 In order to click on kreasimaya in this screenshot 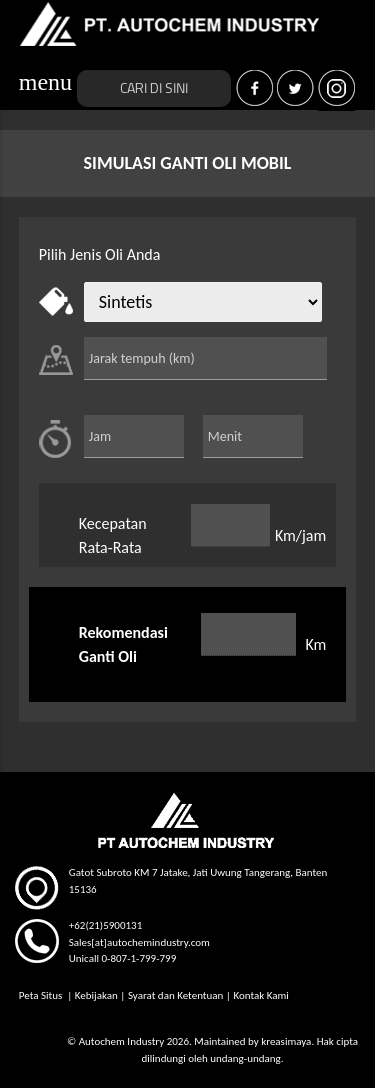, I will do `click(286, 1041)`.